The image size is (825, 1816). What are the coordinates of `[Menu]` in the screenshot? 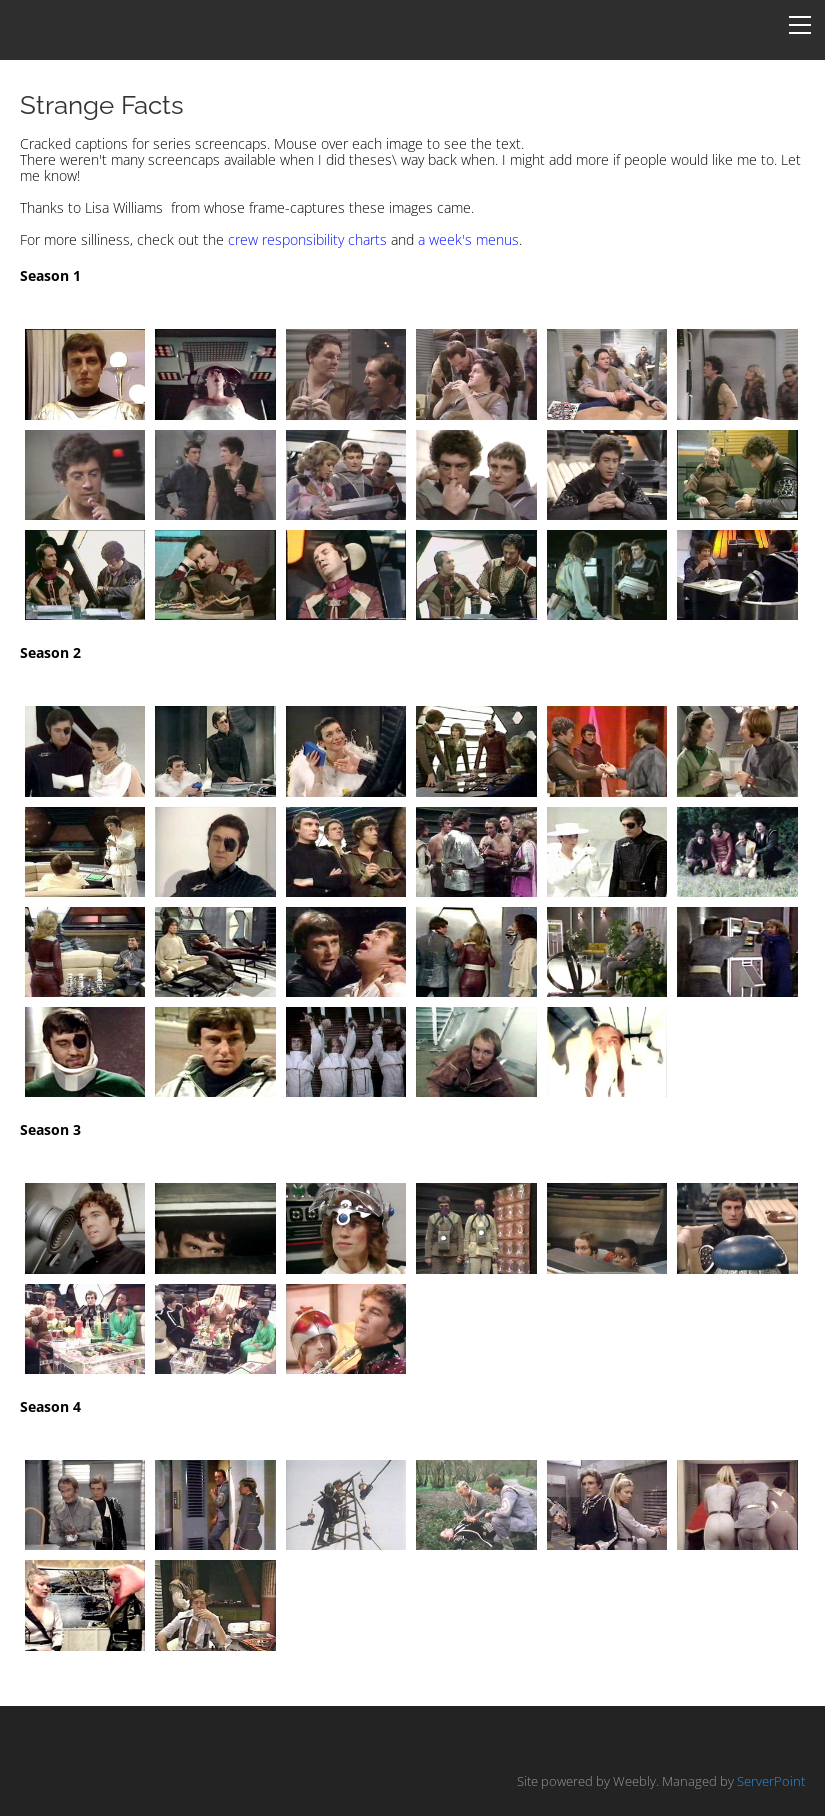 It's located at (800, 25).